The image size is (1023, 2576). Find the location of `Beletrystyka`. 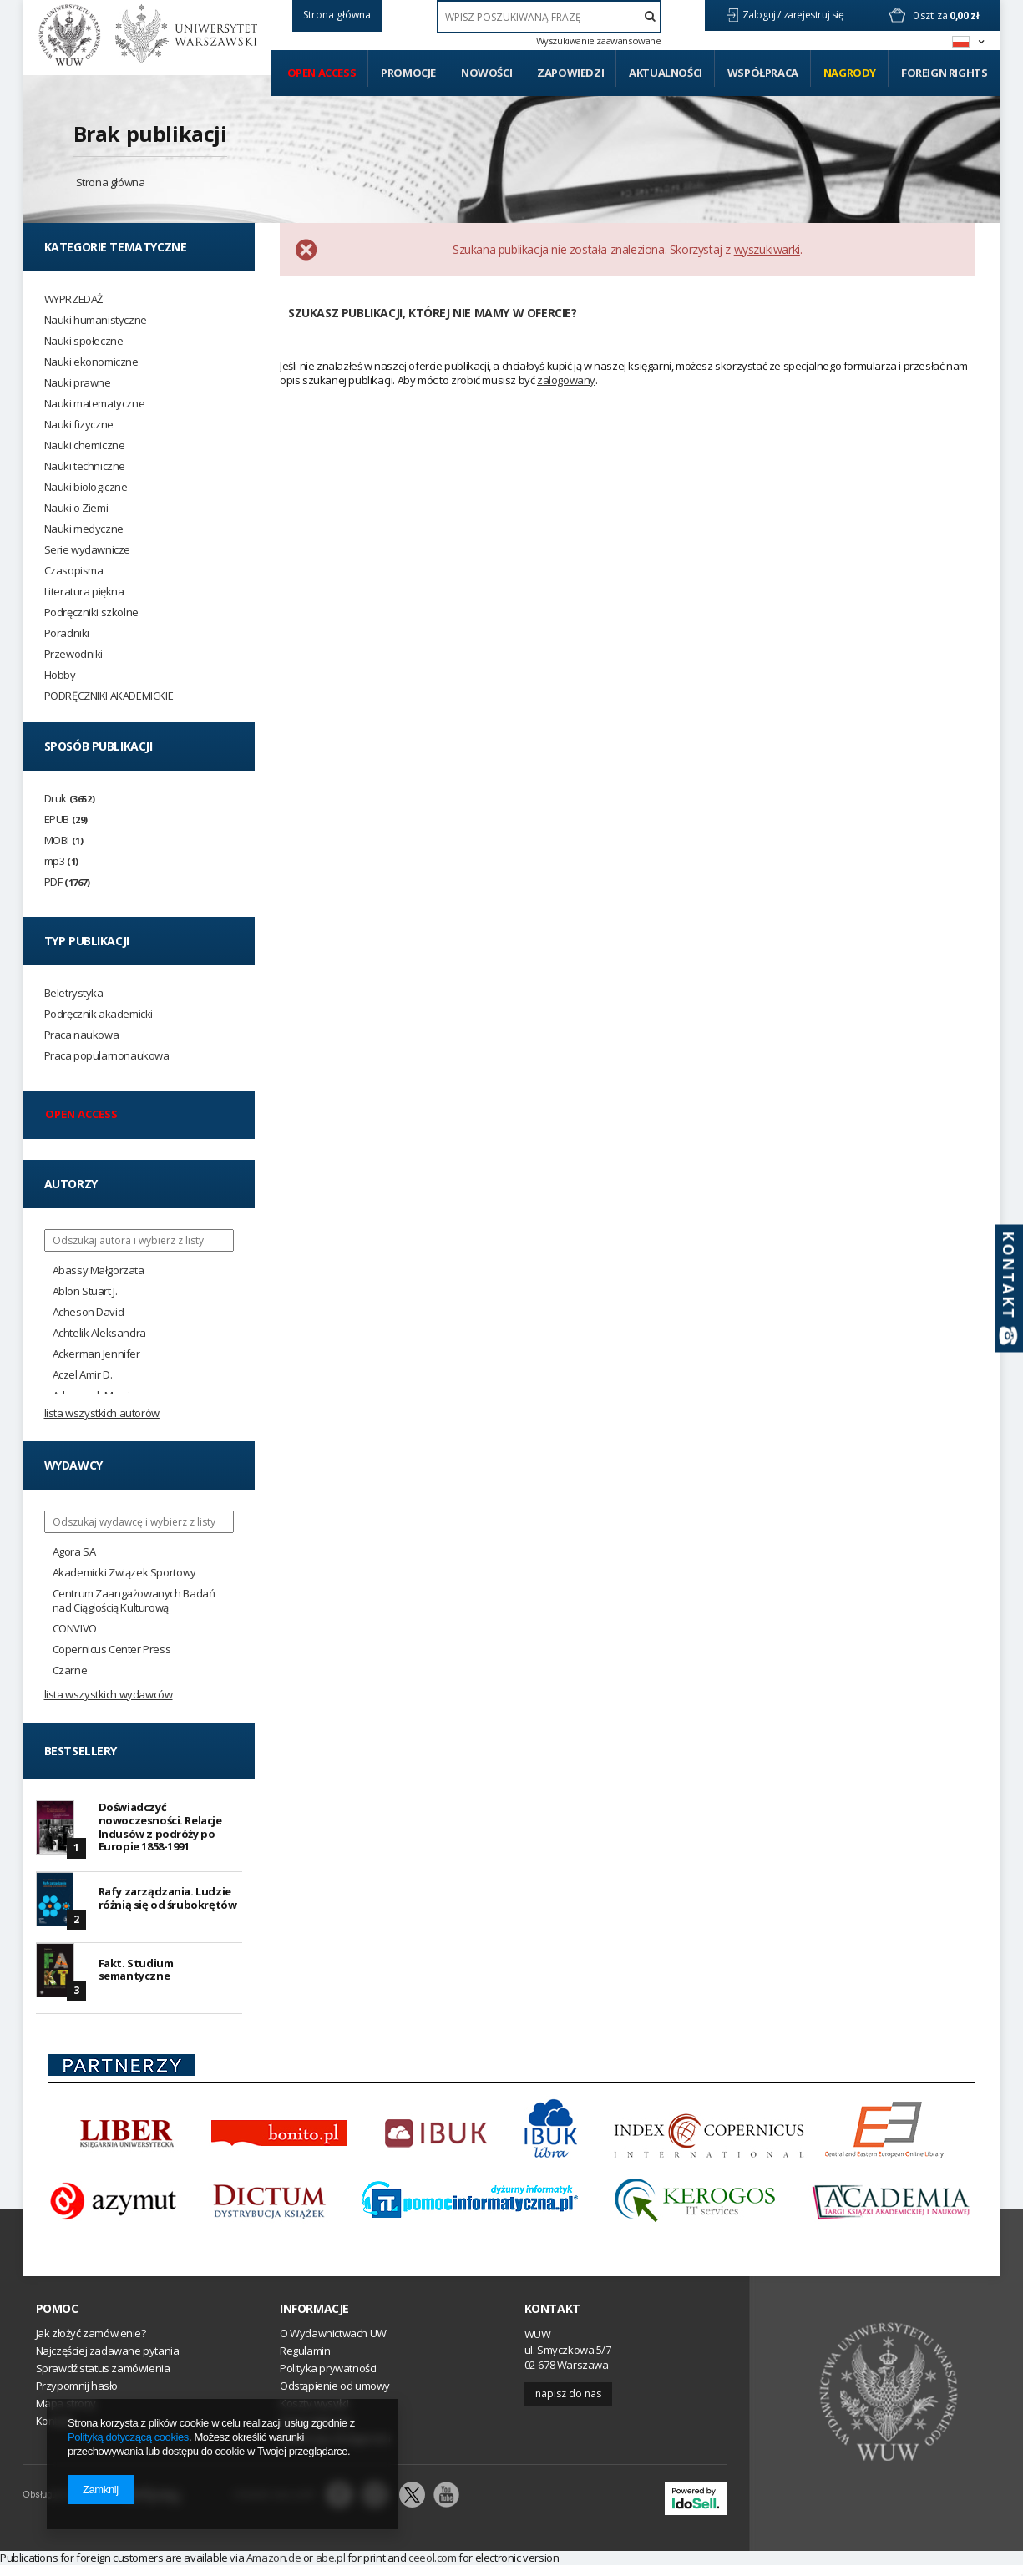

Beletrystyka is located at coordinates (74, 993).